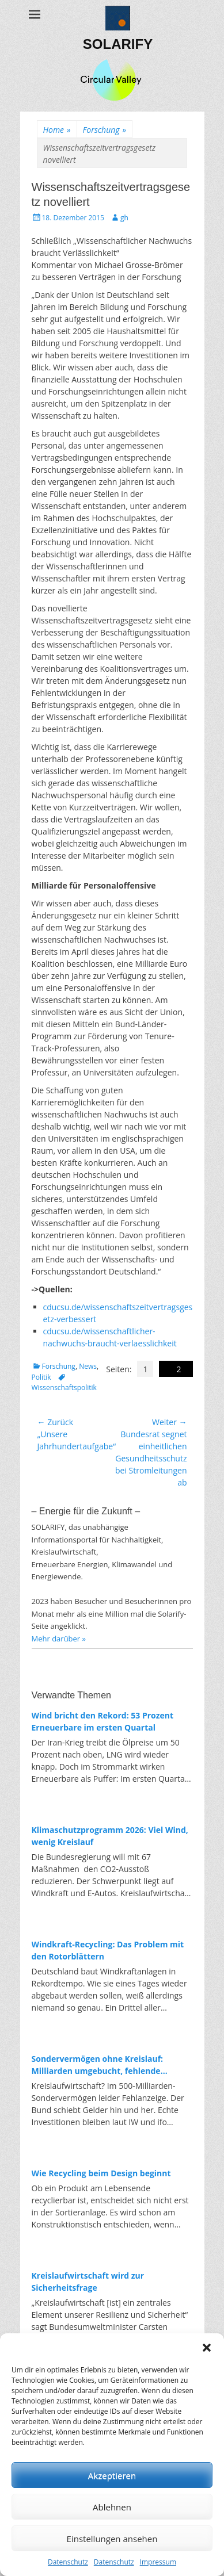  What do you see at coordinates (112, 2538) in the screenshot?
I see `Einstellungen ansehen` at bounding box center [112, 2538].